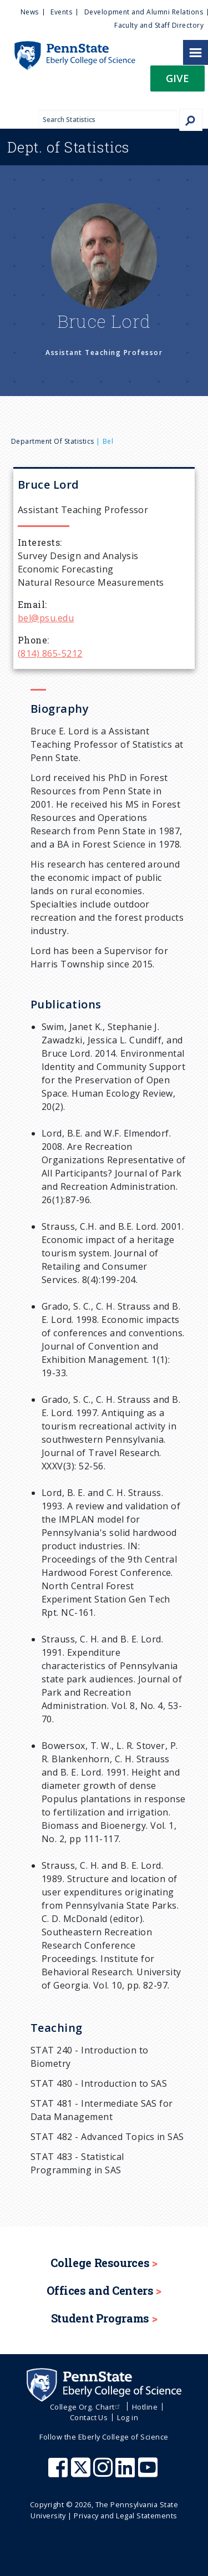  Describe the element at coordinates (86, 2407) in the screenshot. I see `College Org. Chart [menuitem]` at that location.